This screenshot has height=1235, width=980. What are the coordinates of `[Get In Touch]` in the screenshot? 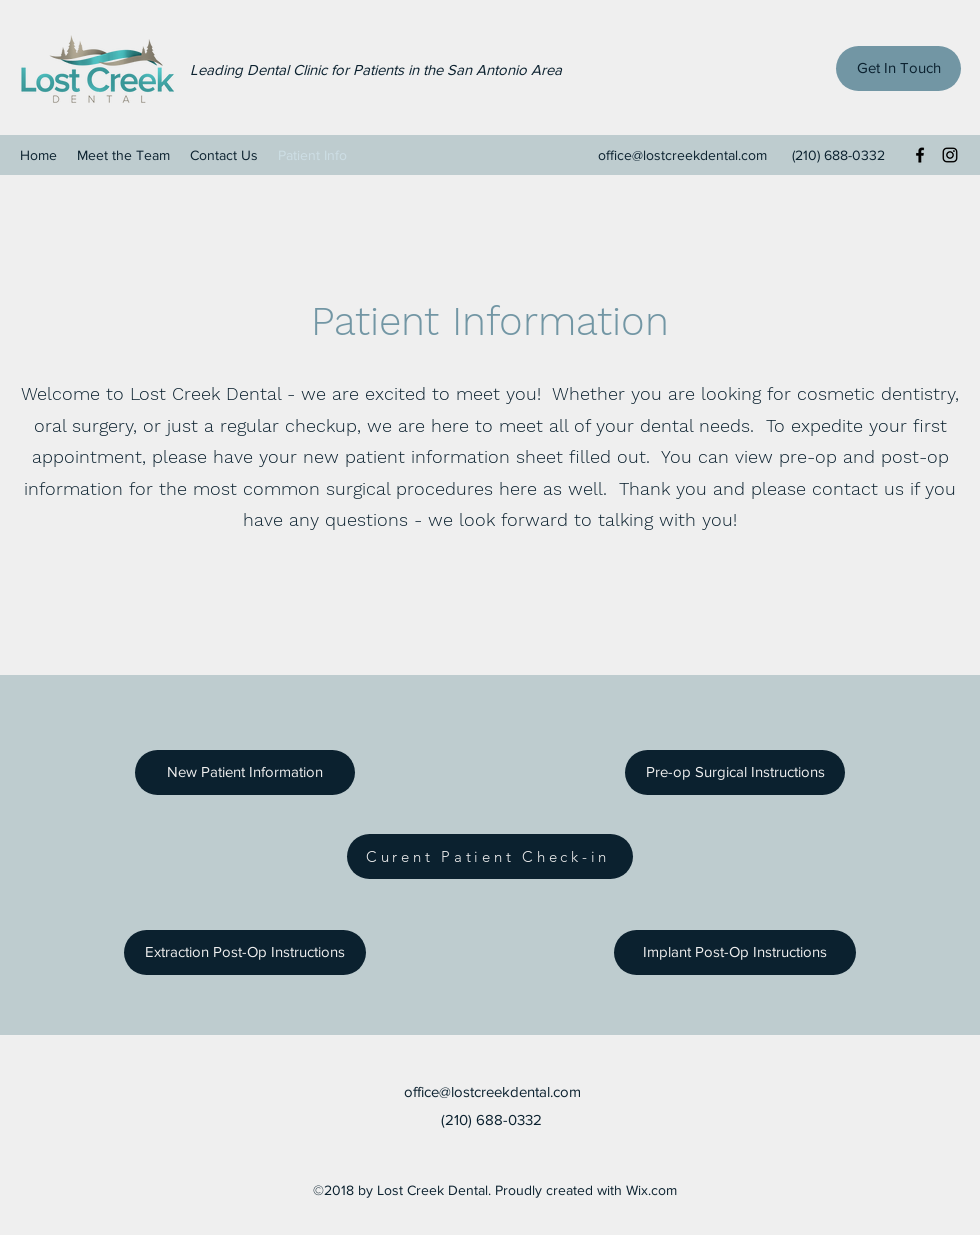 It's located at (898, 68).